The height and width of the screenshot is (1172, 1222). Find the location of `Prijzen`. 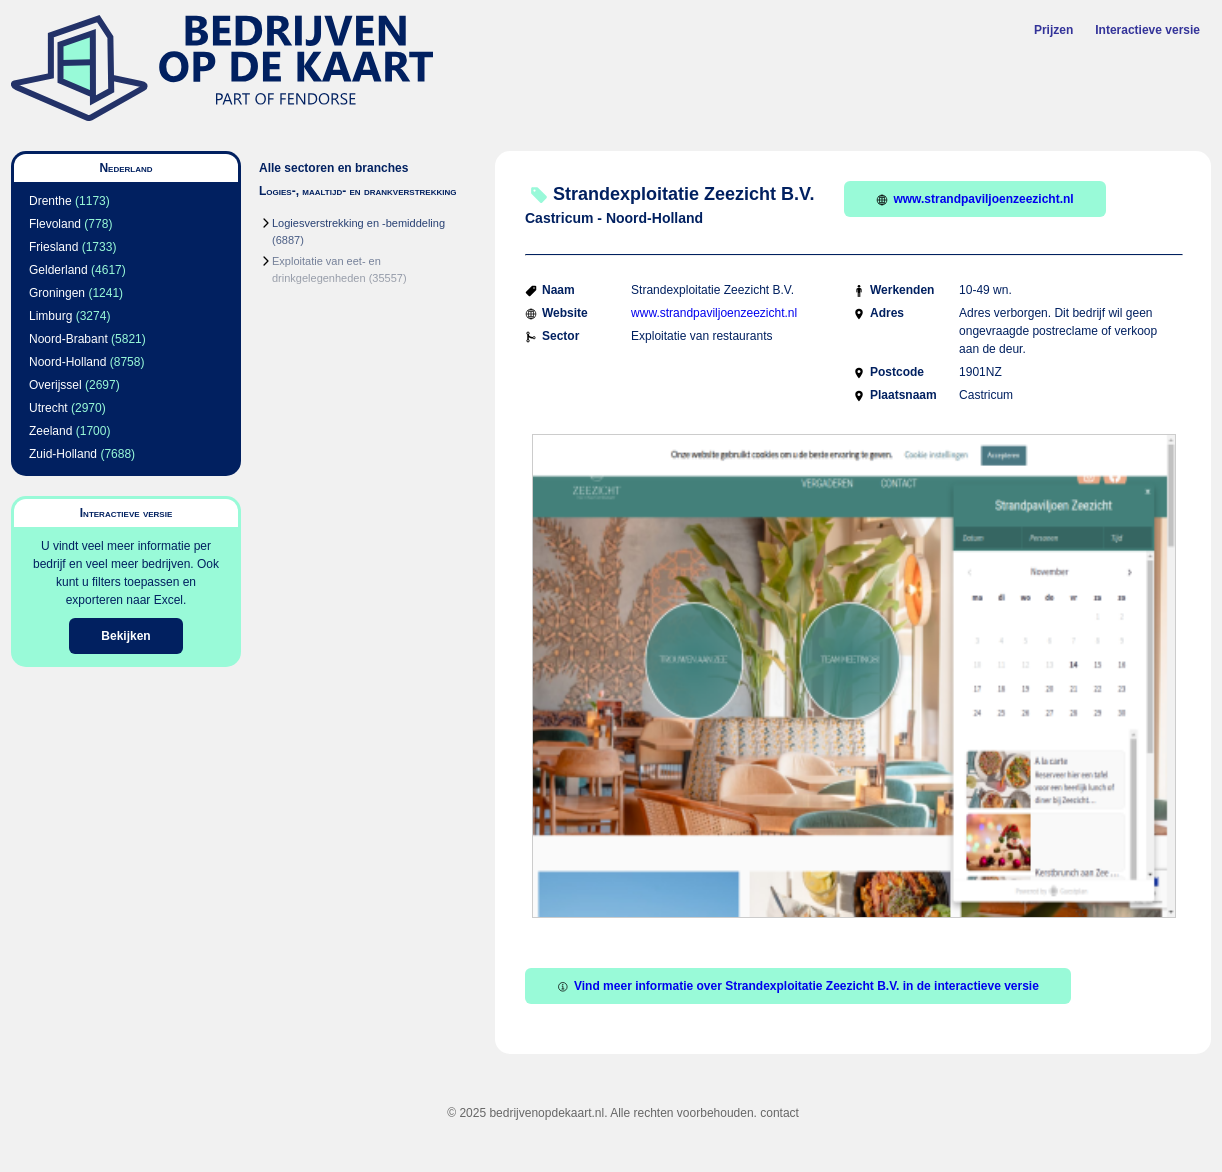

Prijzen is located at coordinates (1053, 30).